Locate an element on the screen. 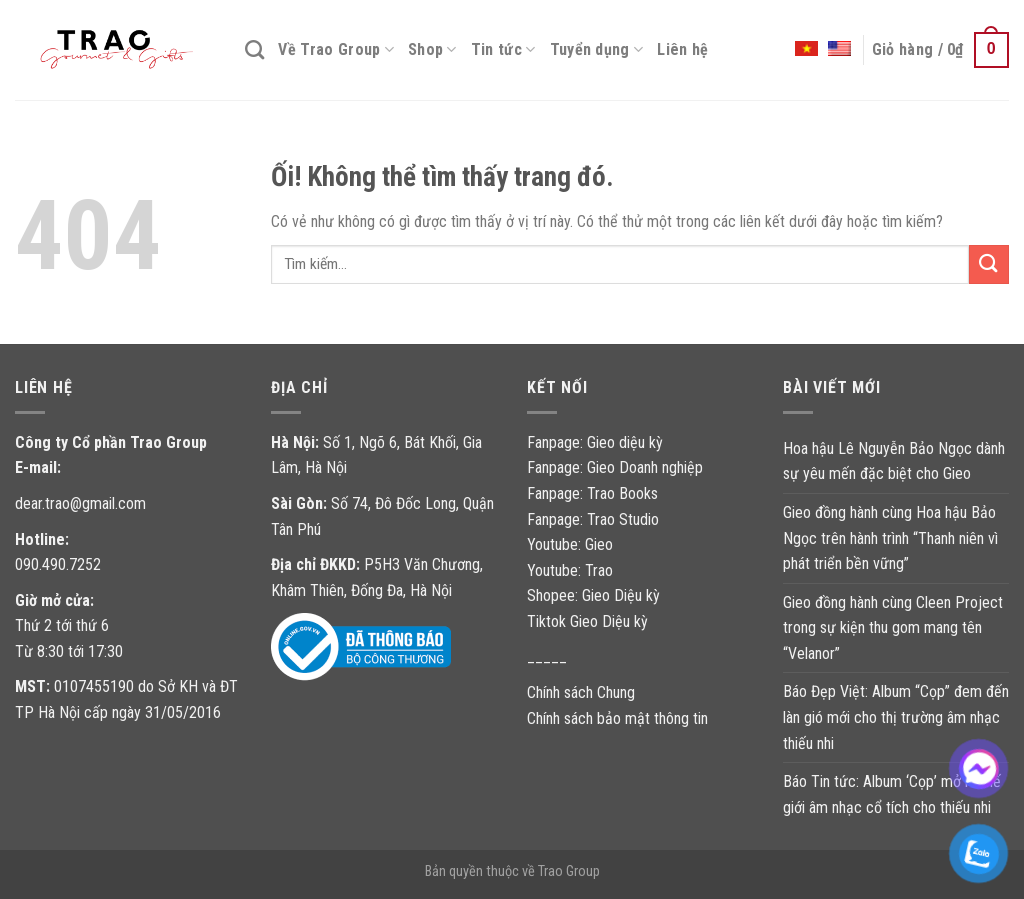  Hoa hậu Lê Nguyễn Bảo Ngọc dành sự yêu mến đặc biệt cho Gieo is located at coordinates (894, 461).